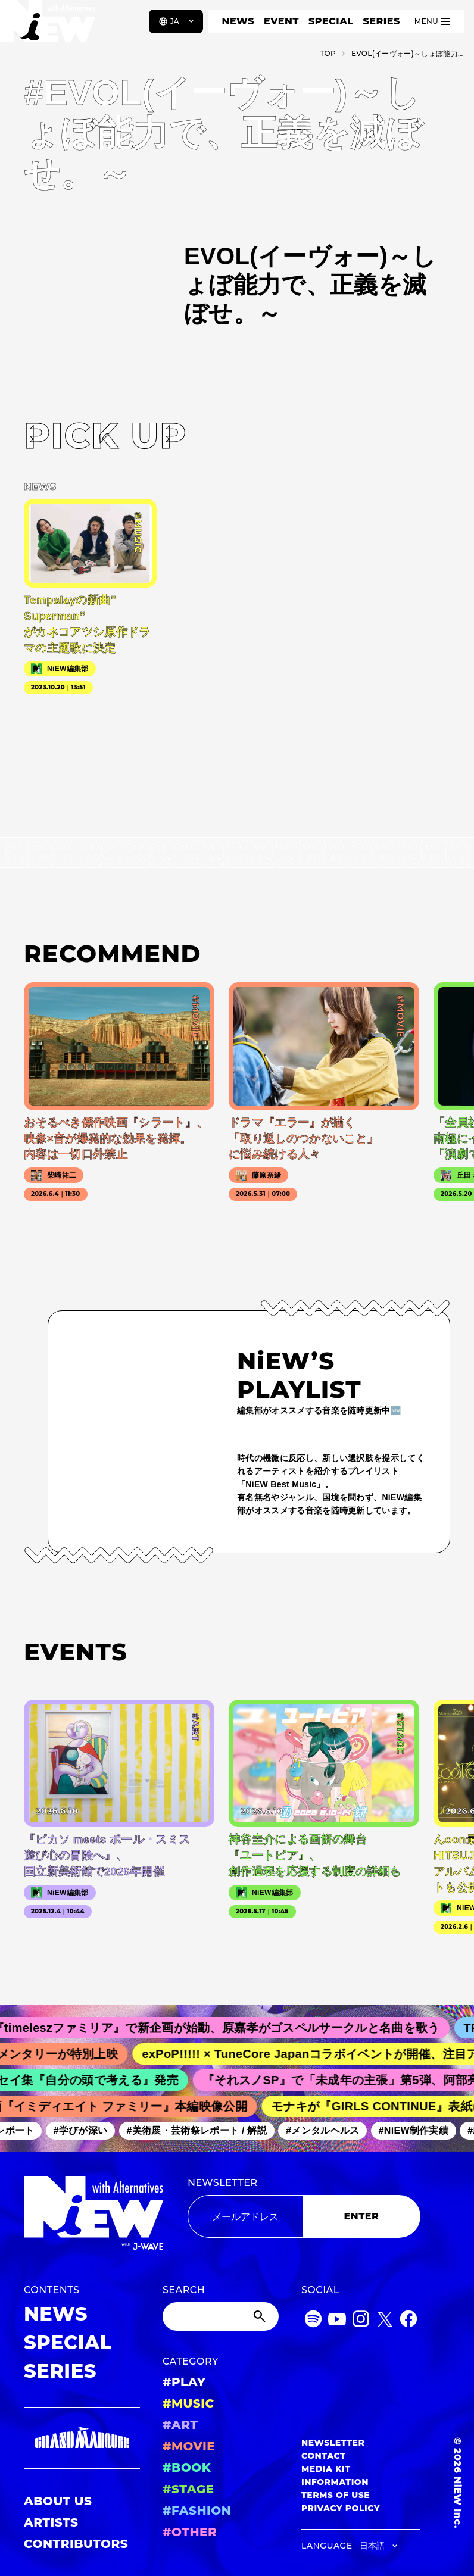 This screenshot has height=2576, width=474. I want to click on SEARCH, so click(184, 2290).